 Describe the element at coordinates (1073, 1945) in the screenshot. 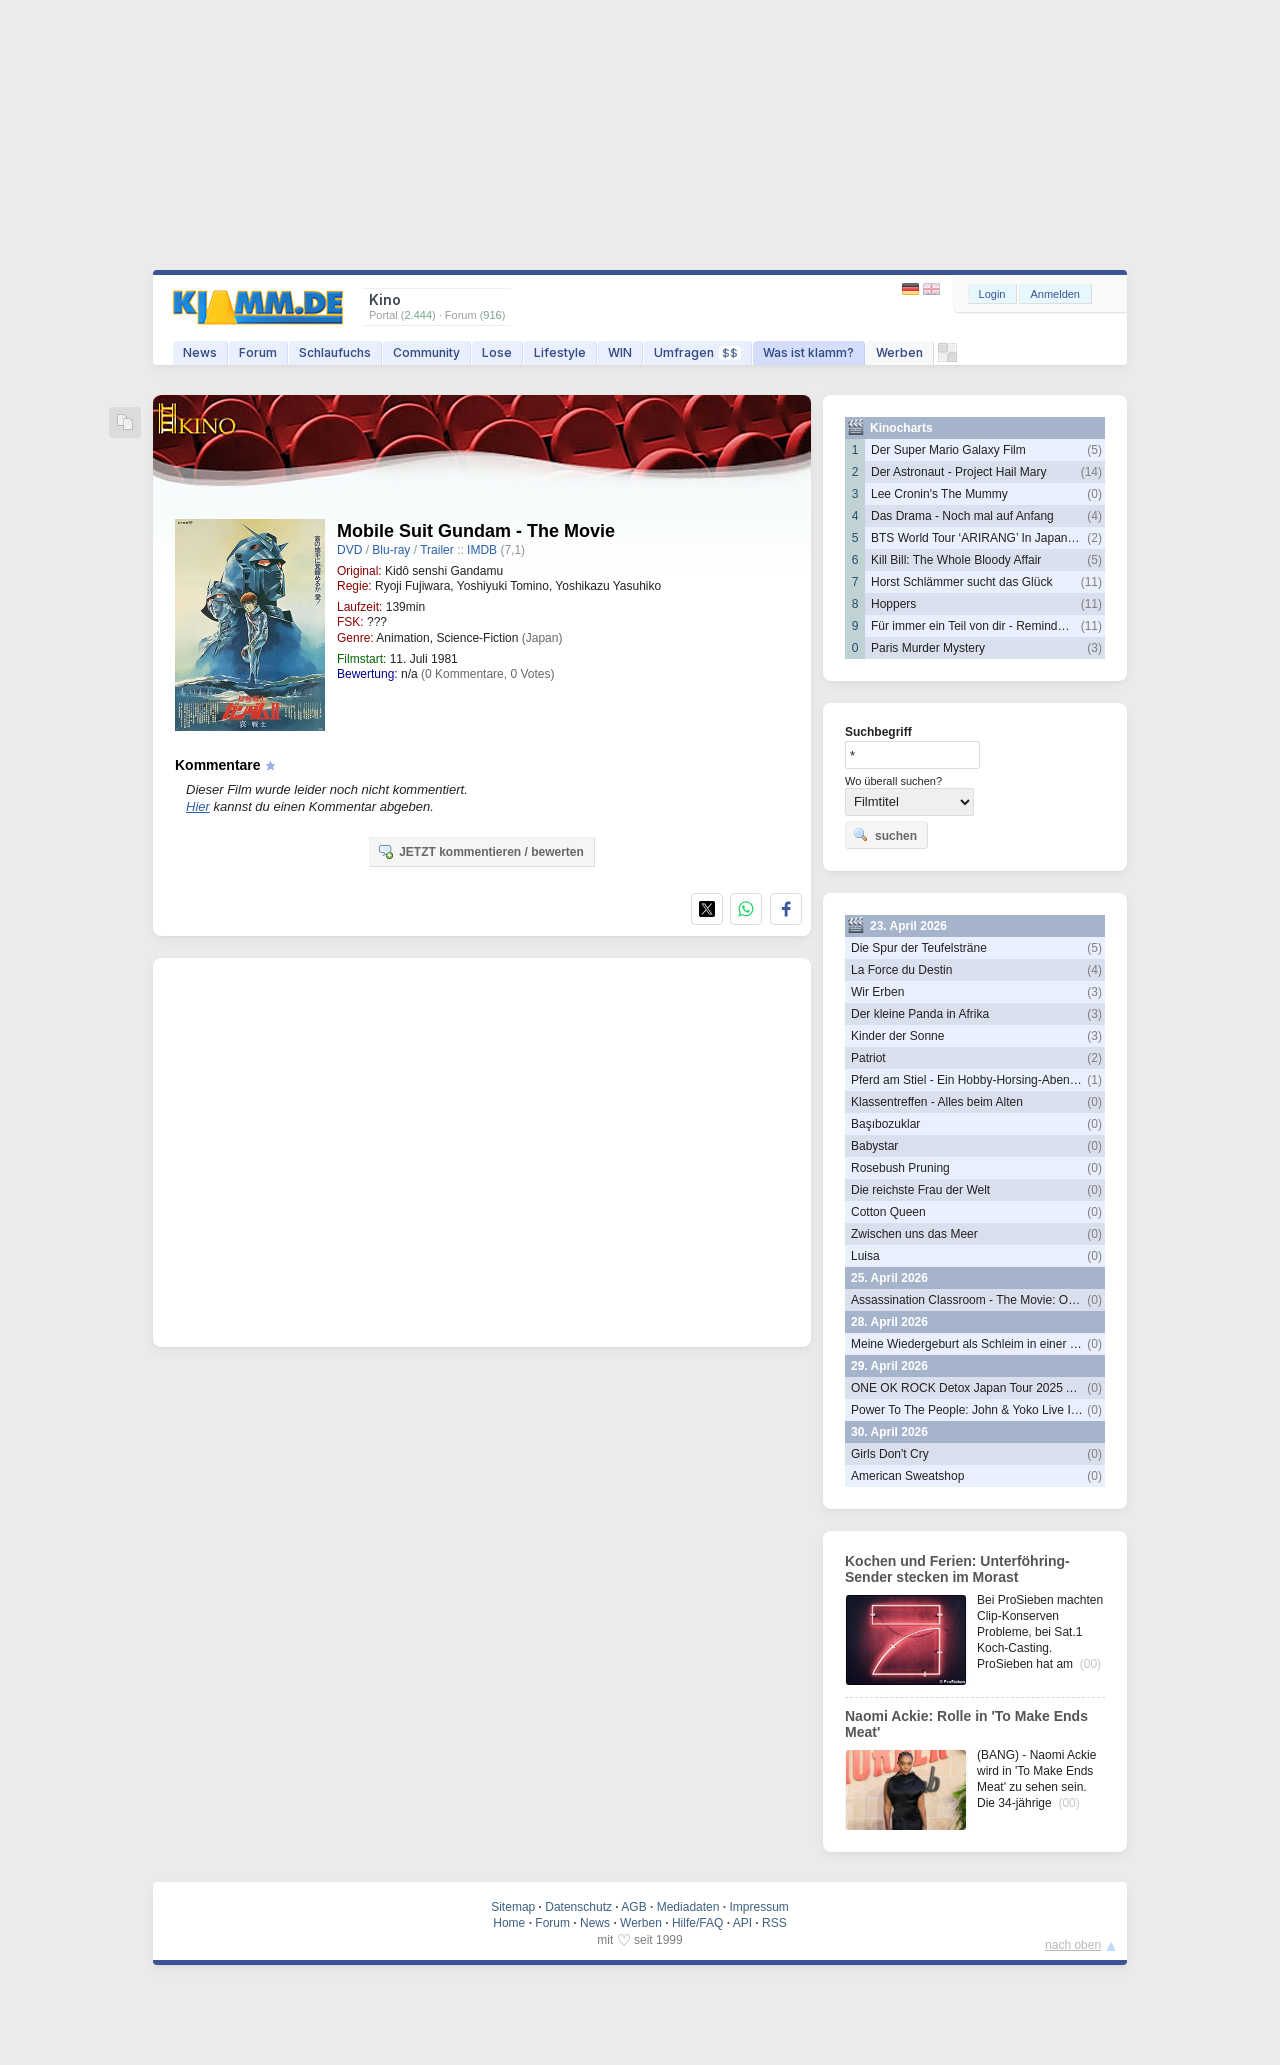

I see `nach oben` at that location.